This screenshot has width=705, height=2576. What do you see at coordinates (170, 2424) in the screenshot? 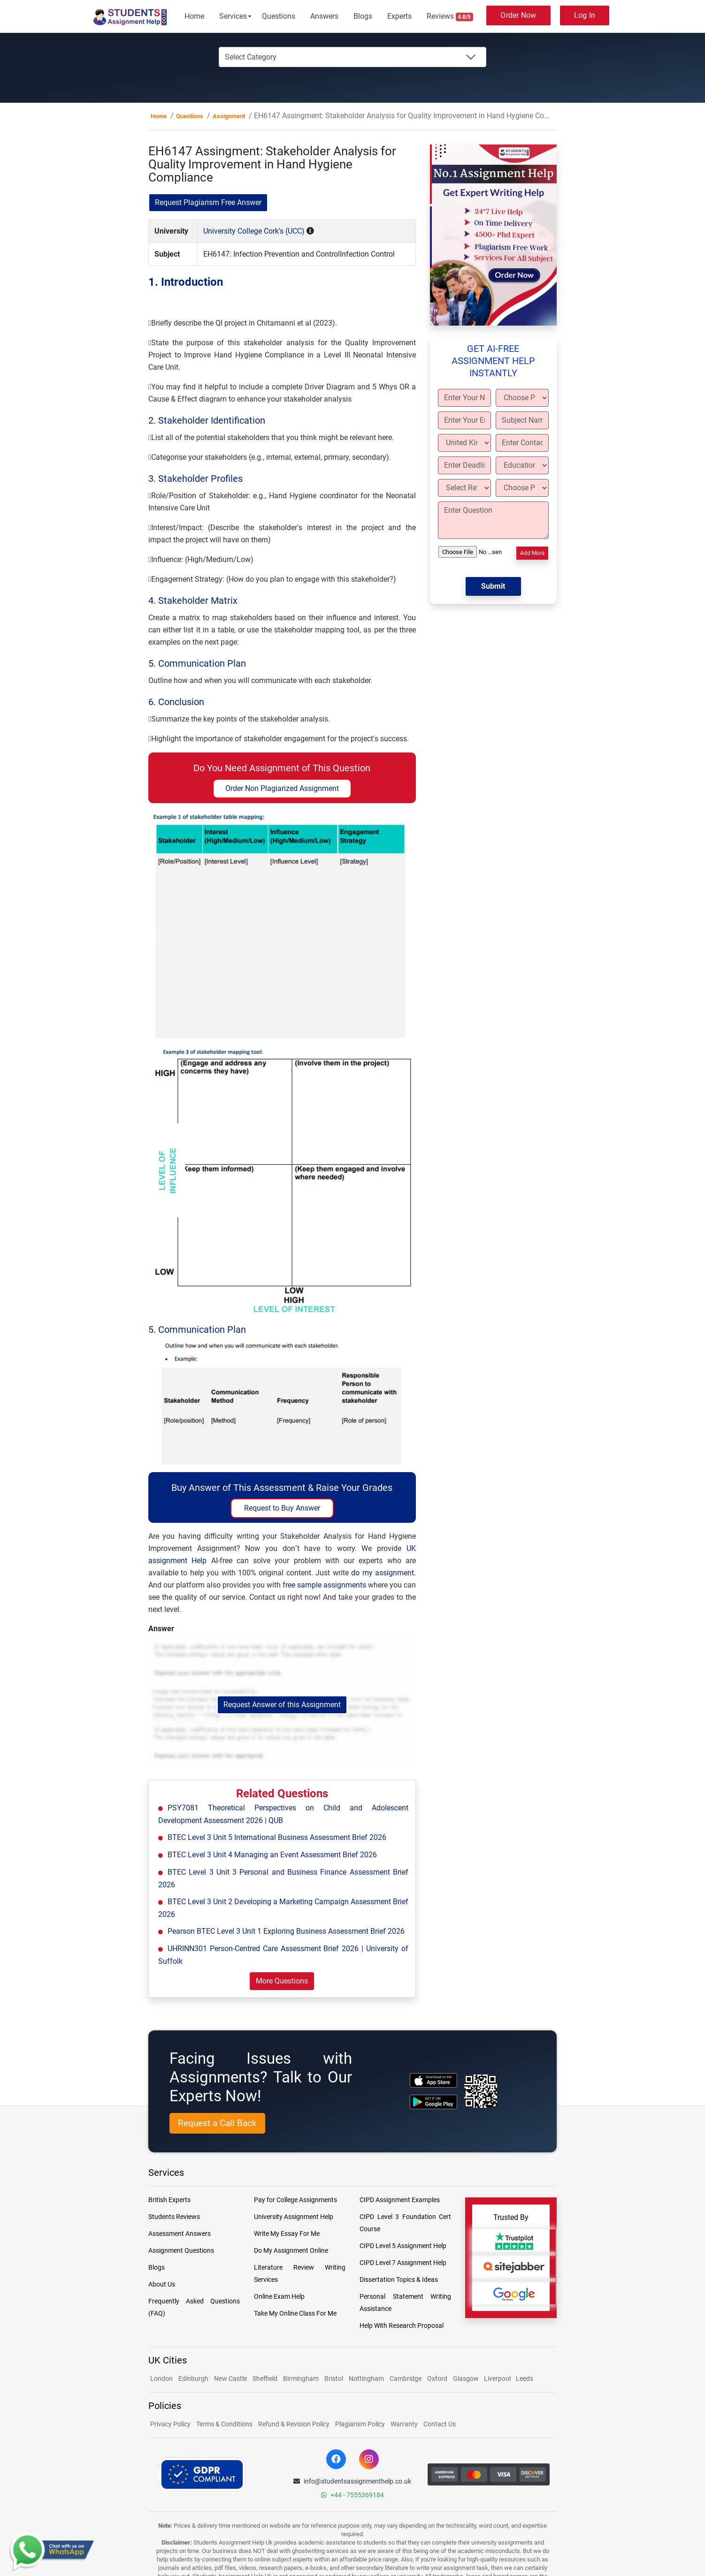
I see `Privacy Policy` at bounding box center [170, 2424].